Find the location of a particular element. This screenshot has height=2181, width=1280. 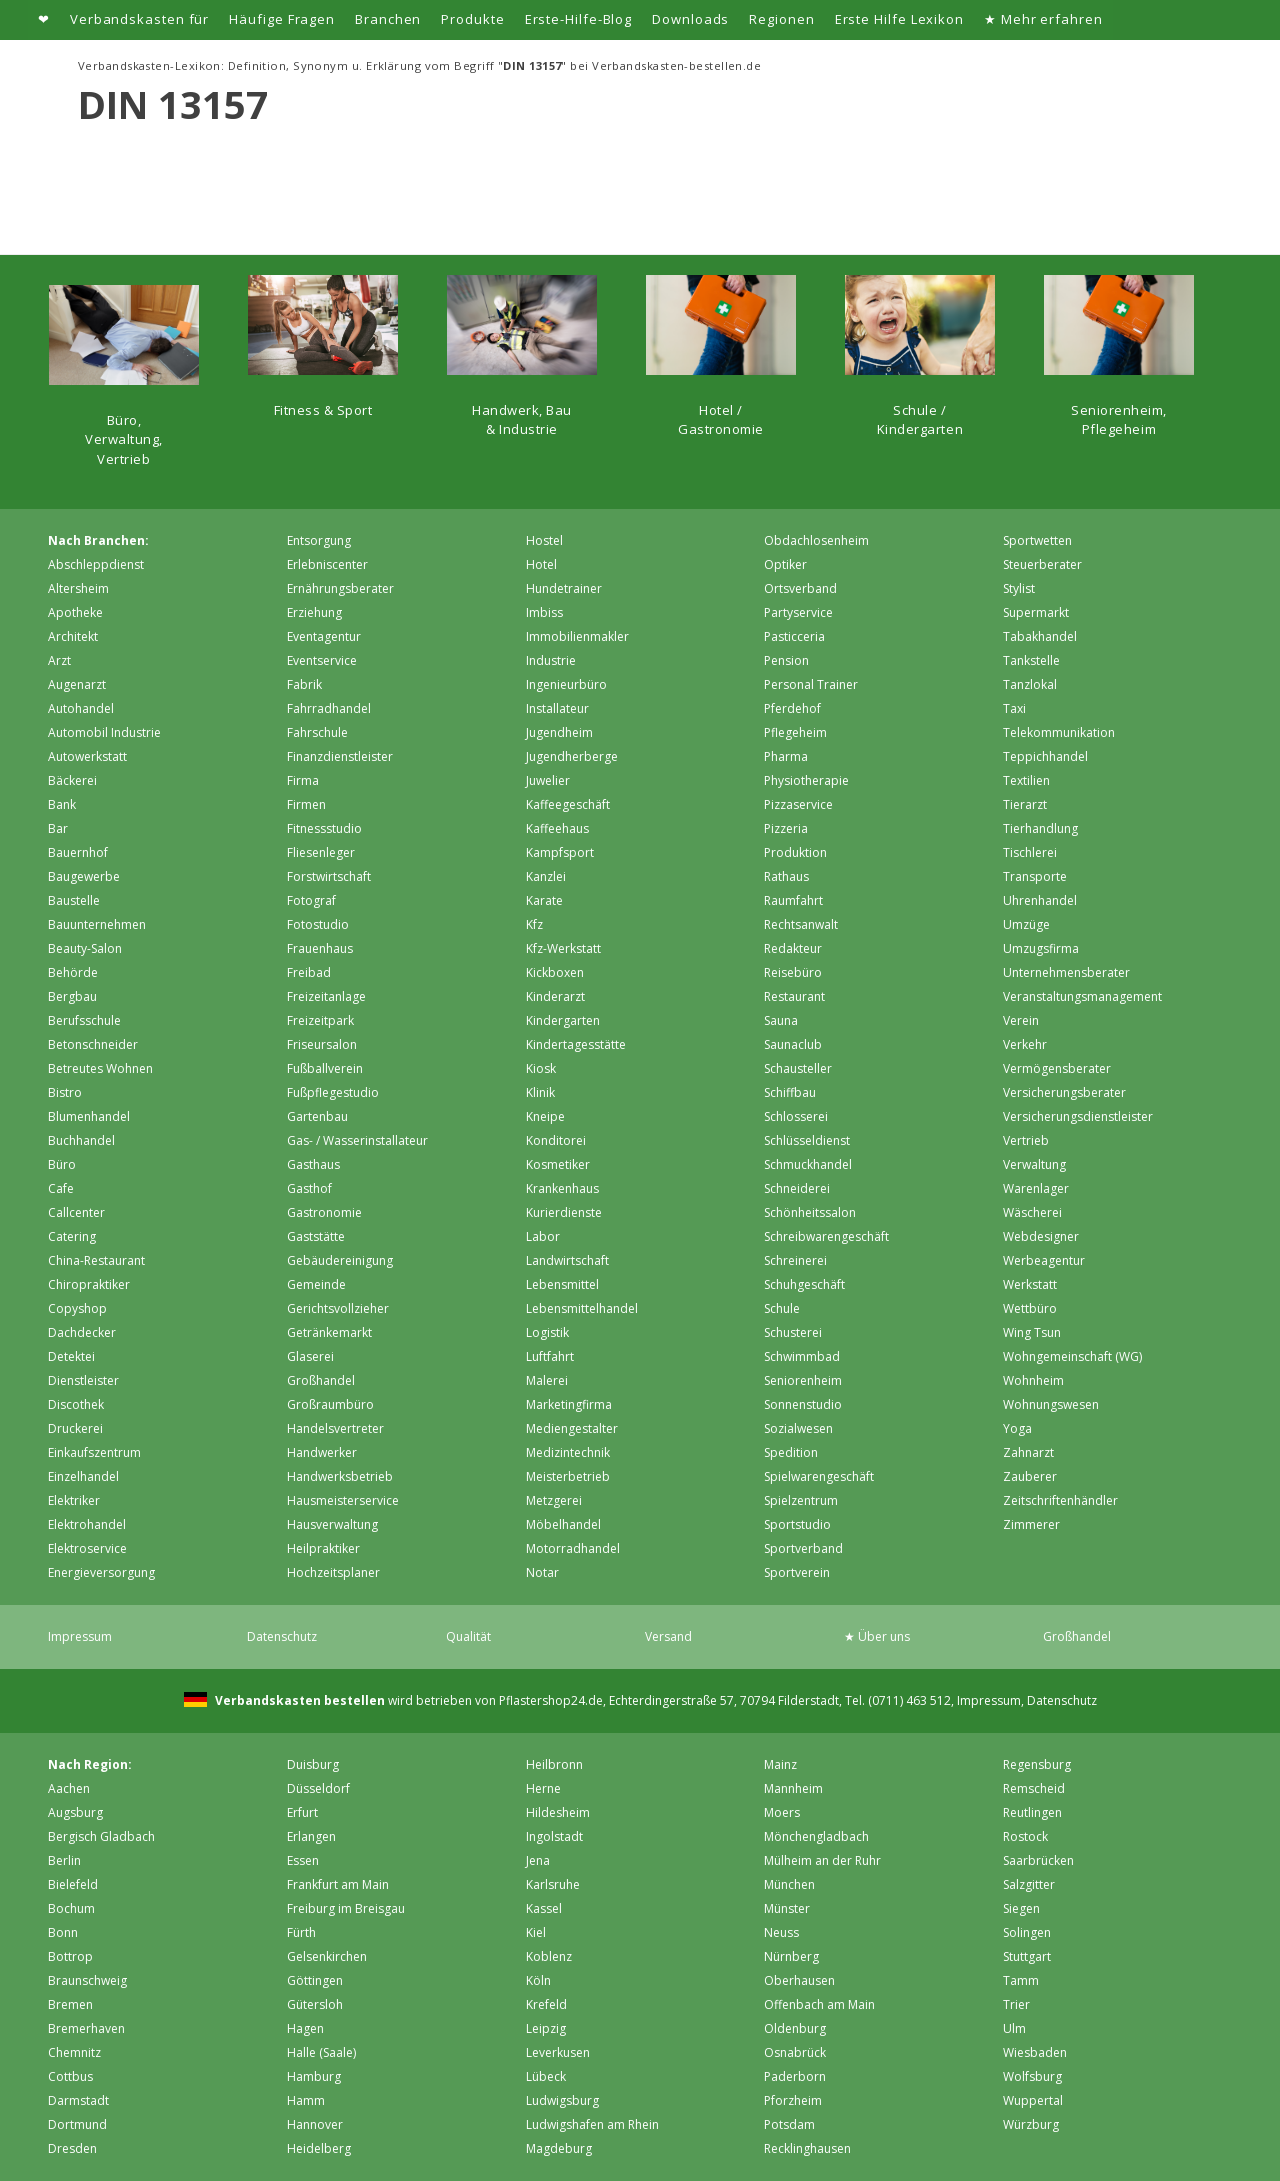

Halle (Saale) is located at coordinates (321, 2052).